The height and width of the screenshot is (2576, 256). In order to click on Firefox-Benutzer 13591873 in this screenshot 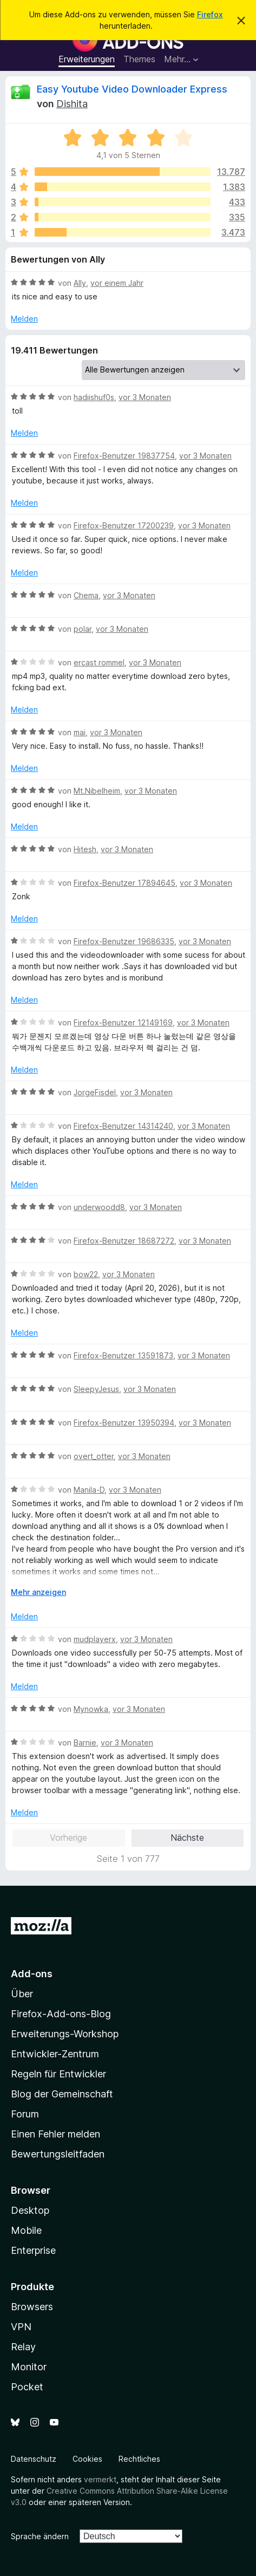, I will do `click(123, 1355)`.